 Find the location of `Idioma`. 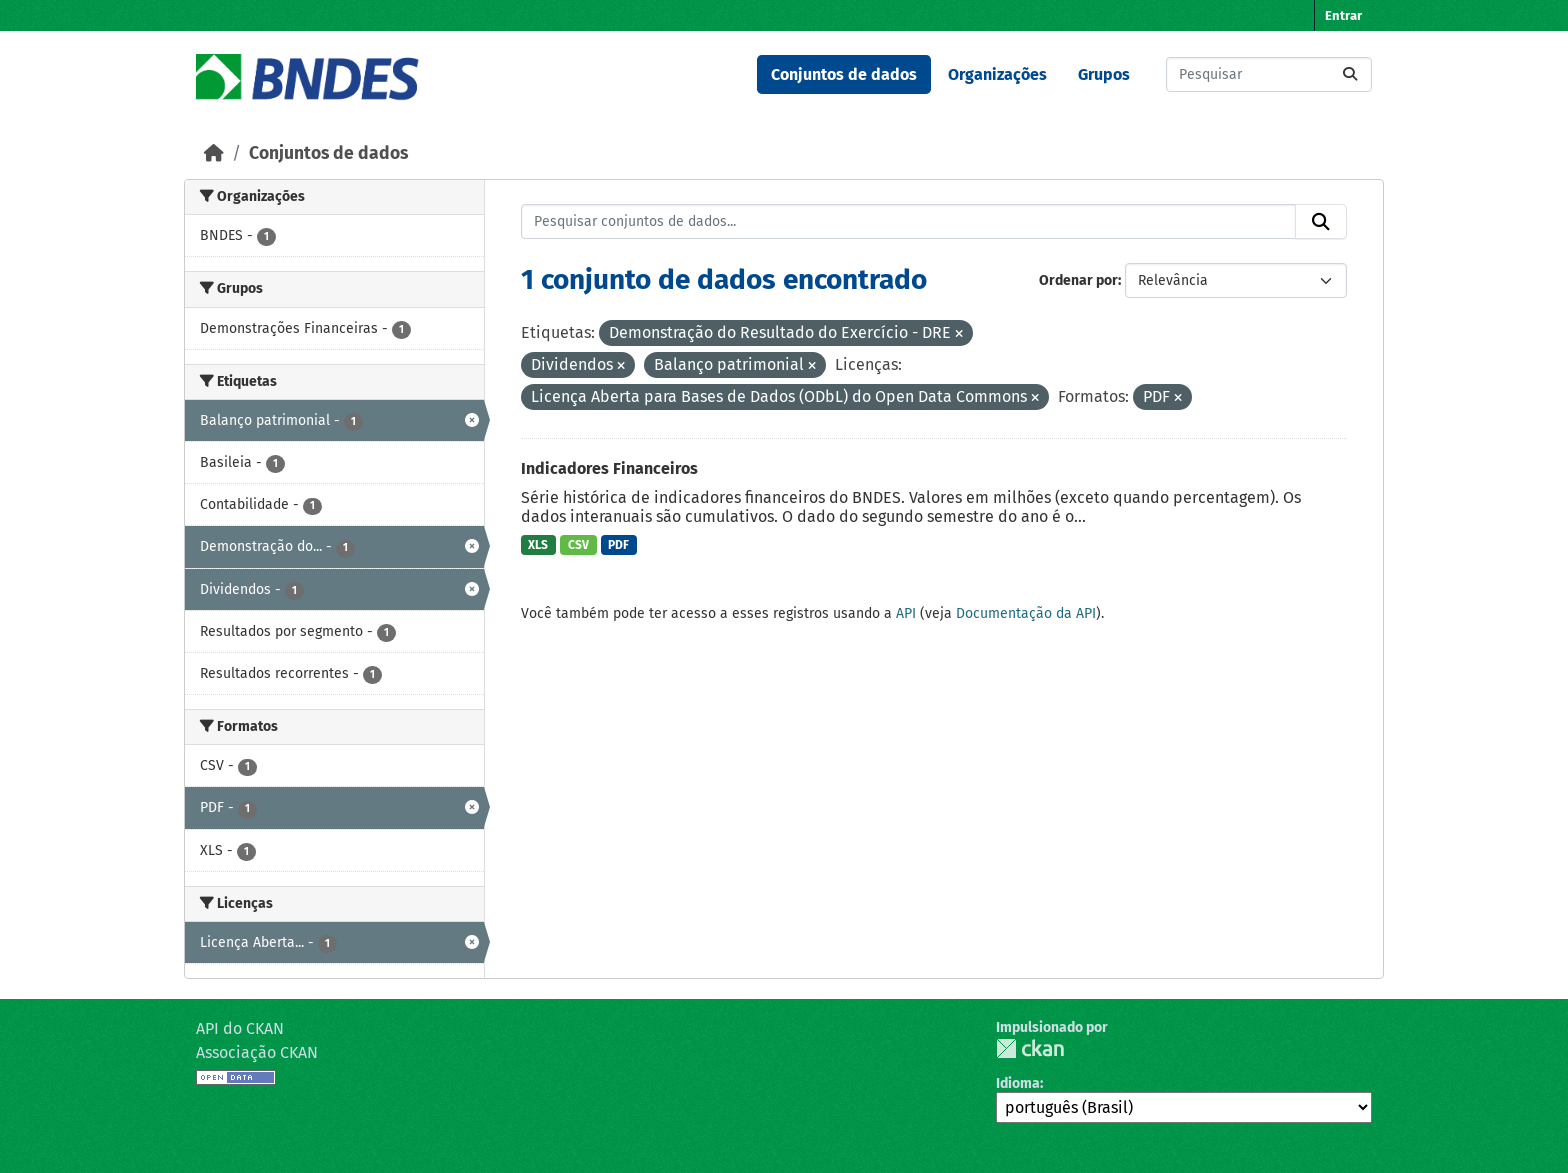

Idioma is located at coordinates (1018, 1083).